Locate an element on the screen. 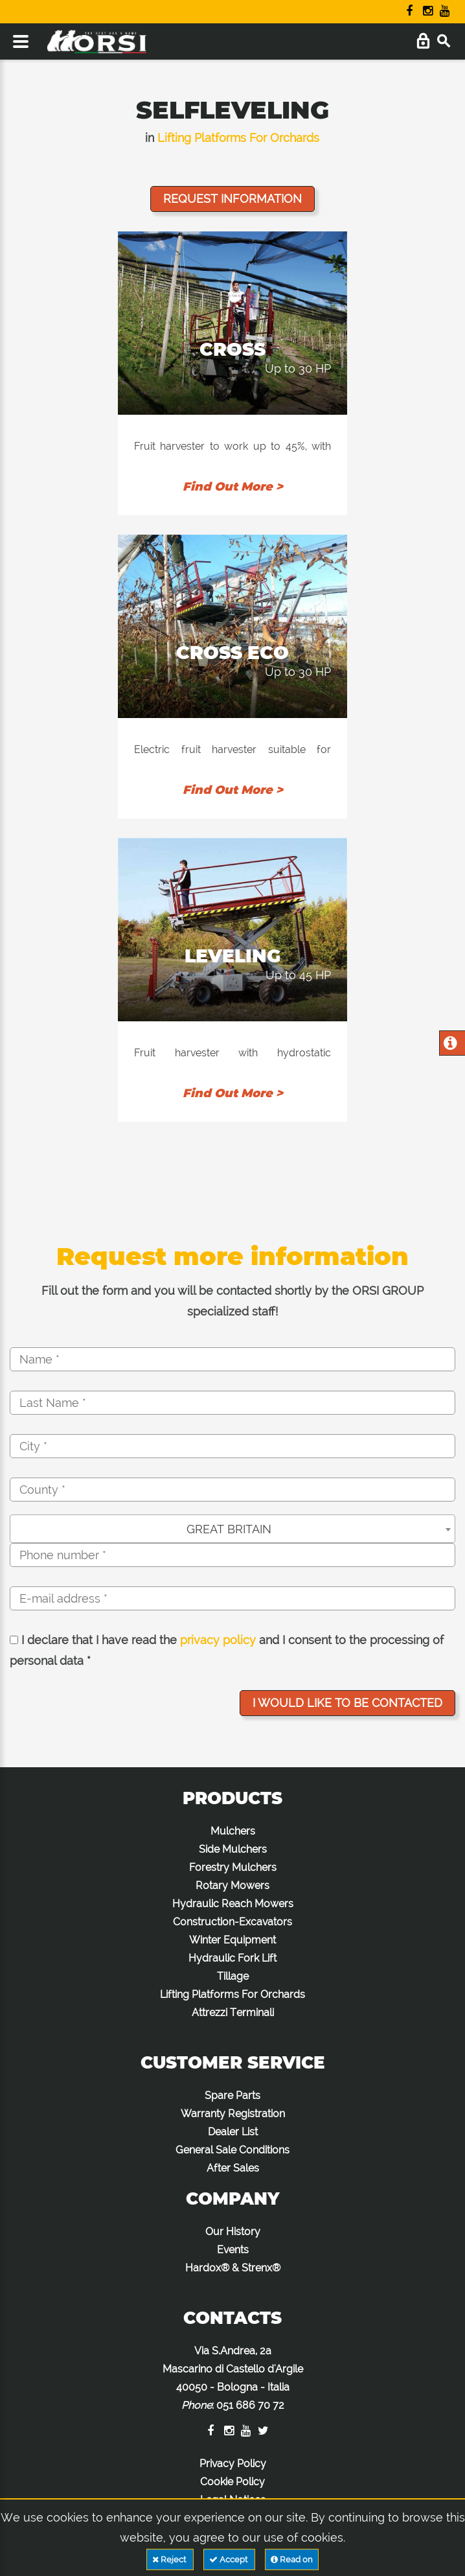 The width and height of the screenshot is (465, 2576). privacy policy is located at coordinates (218, 1640).